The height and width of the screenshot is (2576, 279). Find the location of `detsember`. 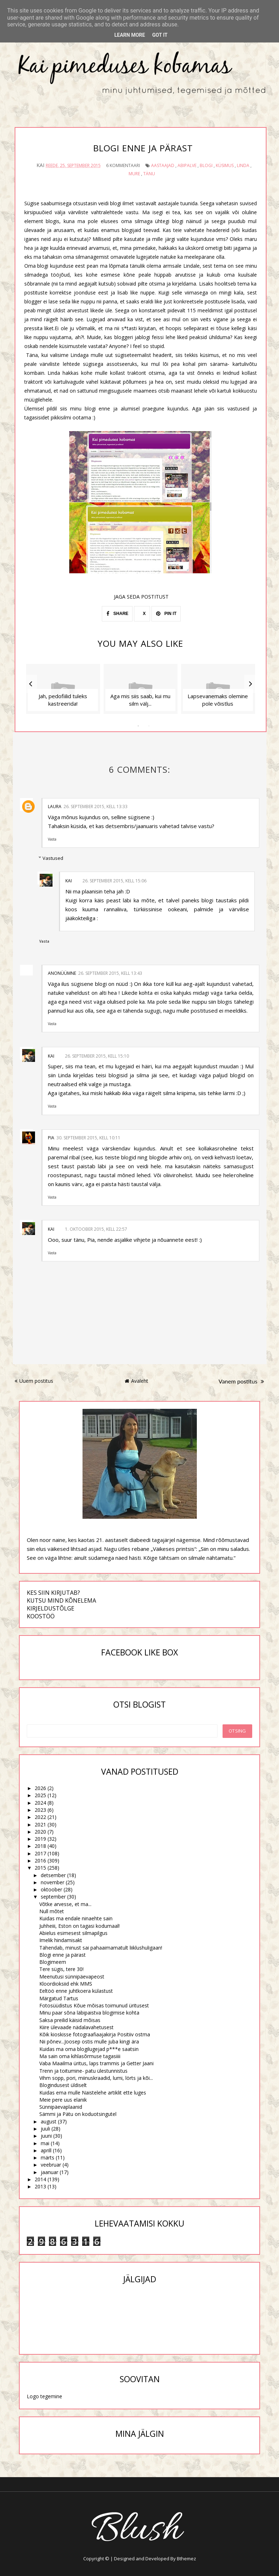

detsember is located at coordinates (53, 1874).